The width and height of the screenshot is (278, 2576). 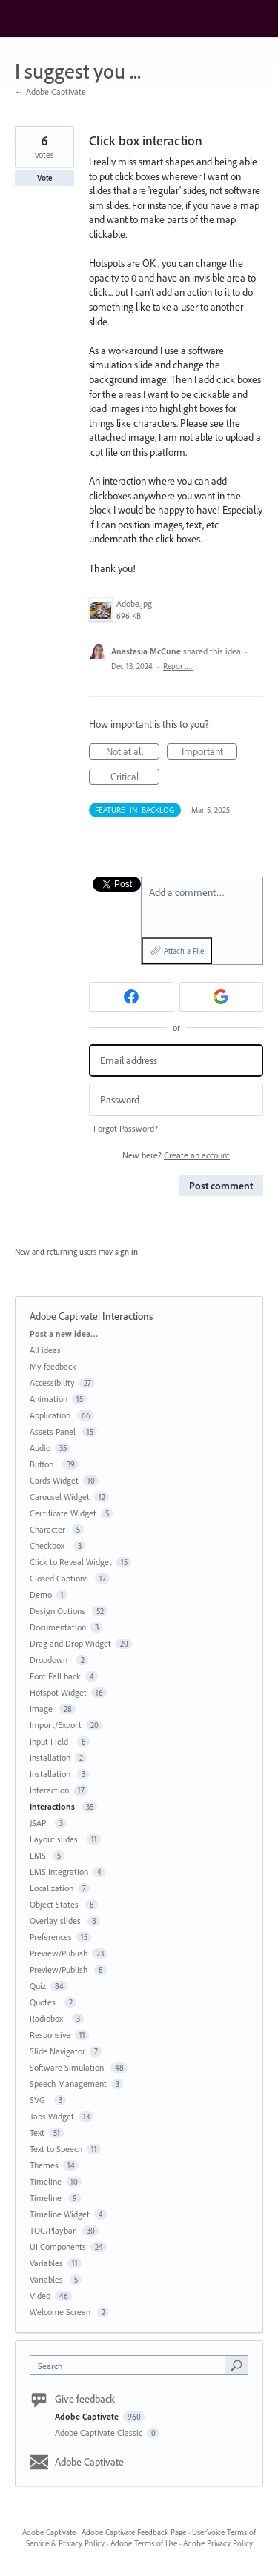 What do you see at coordinates (85, 2399) in the screenshot?
I see `Give feedback` at bounding box center [85, 2399].